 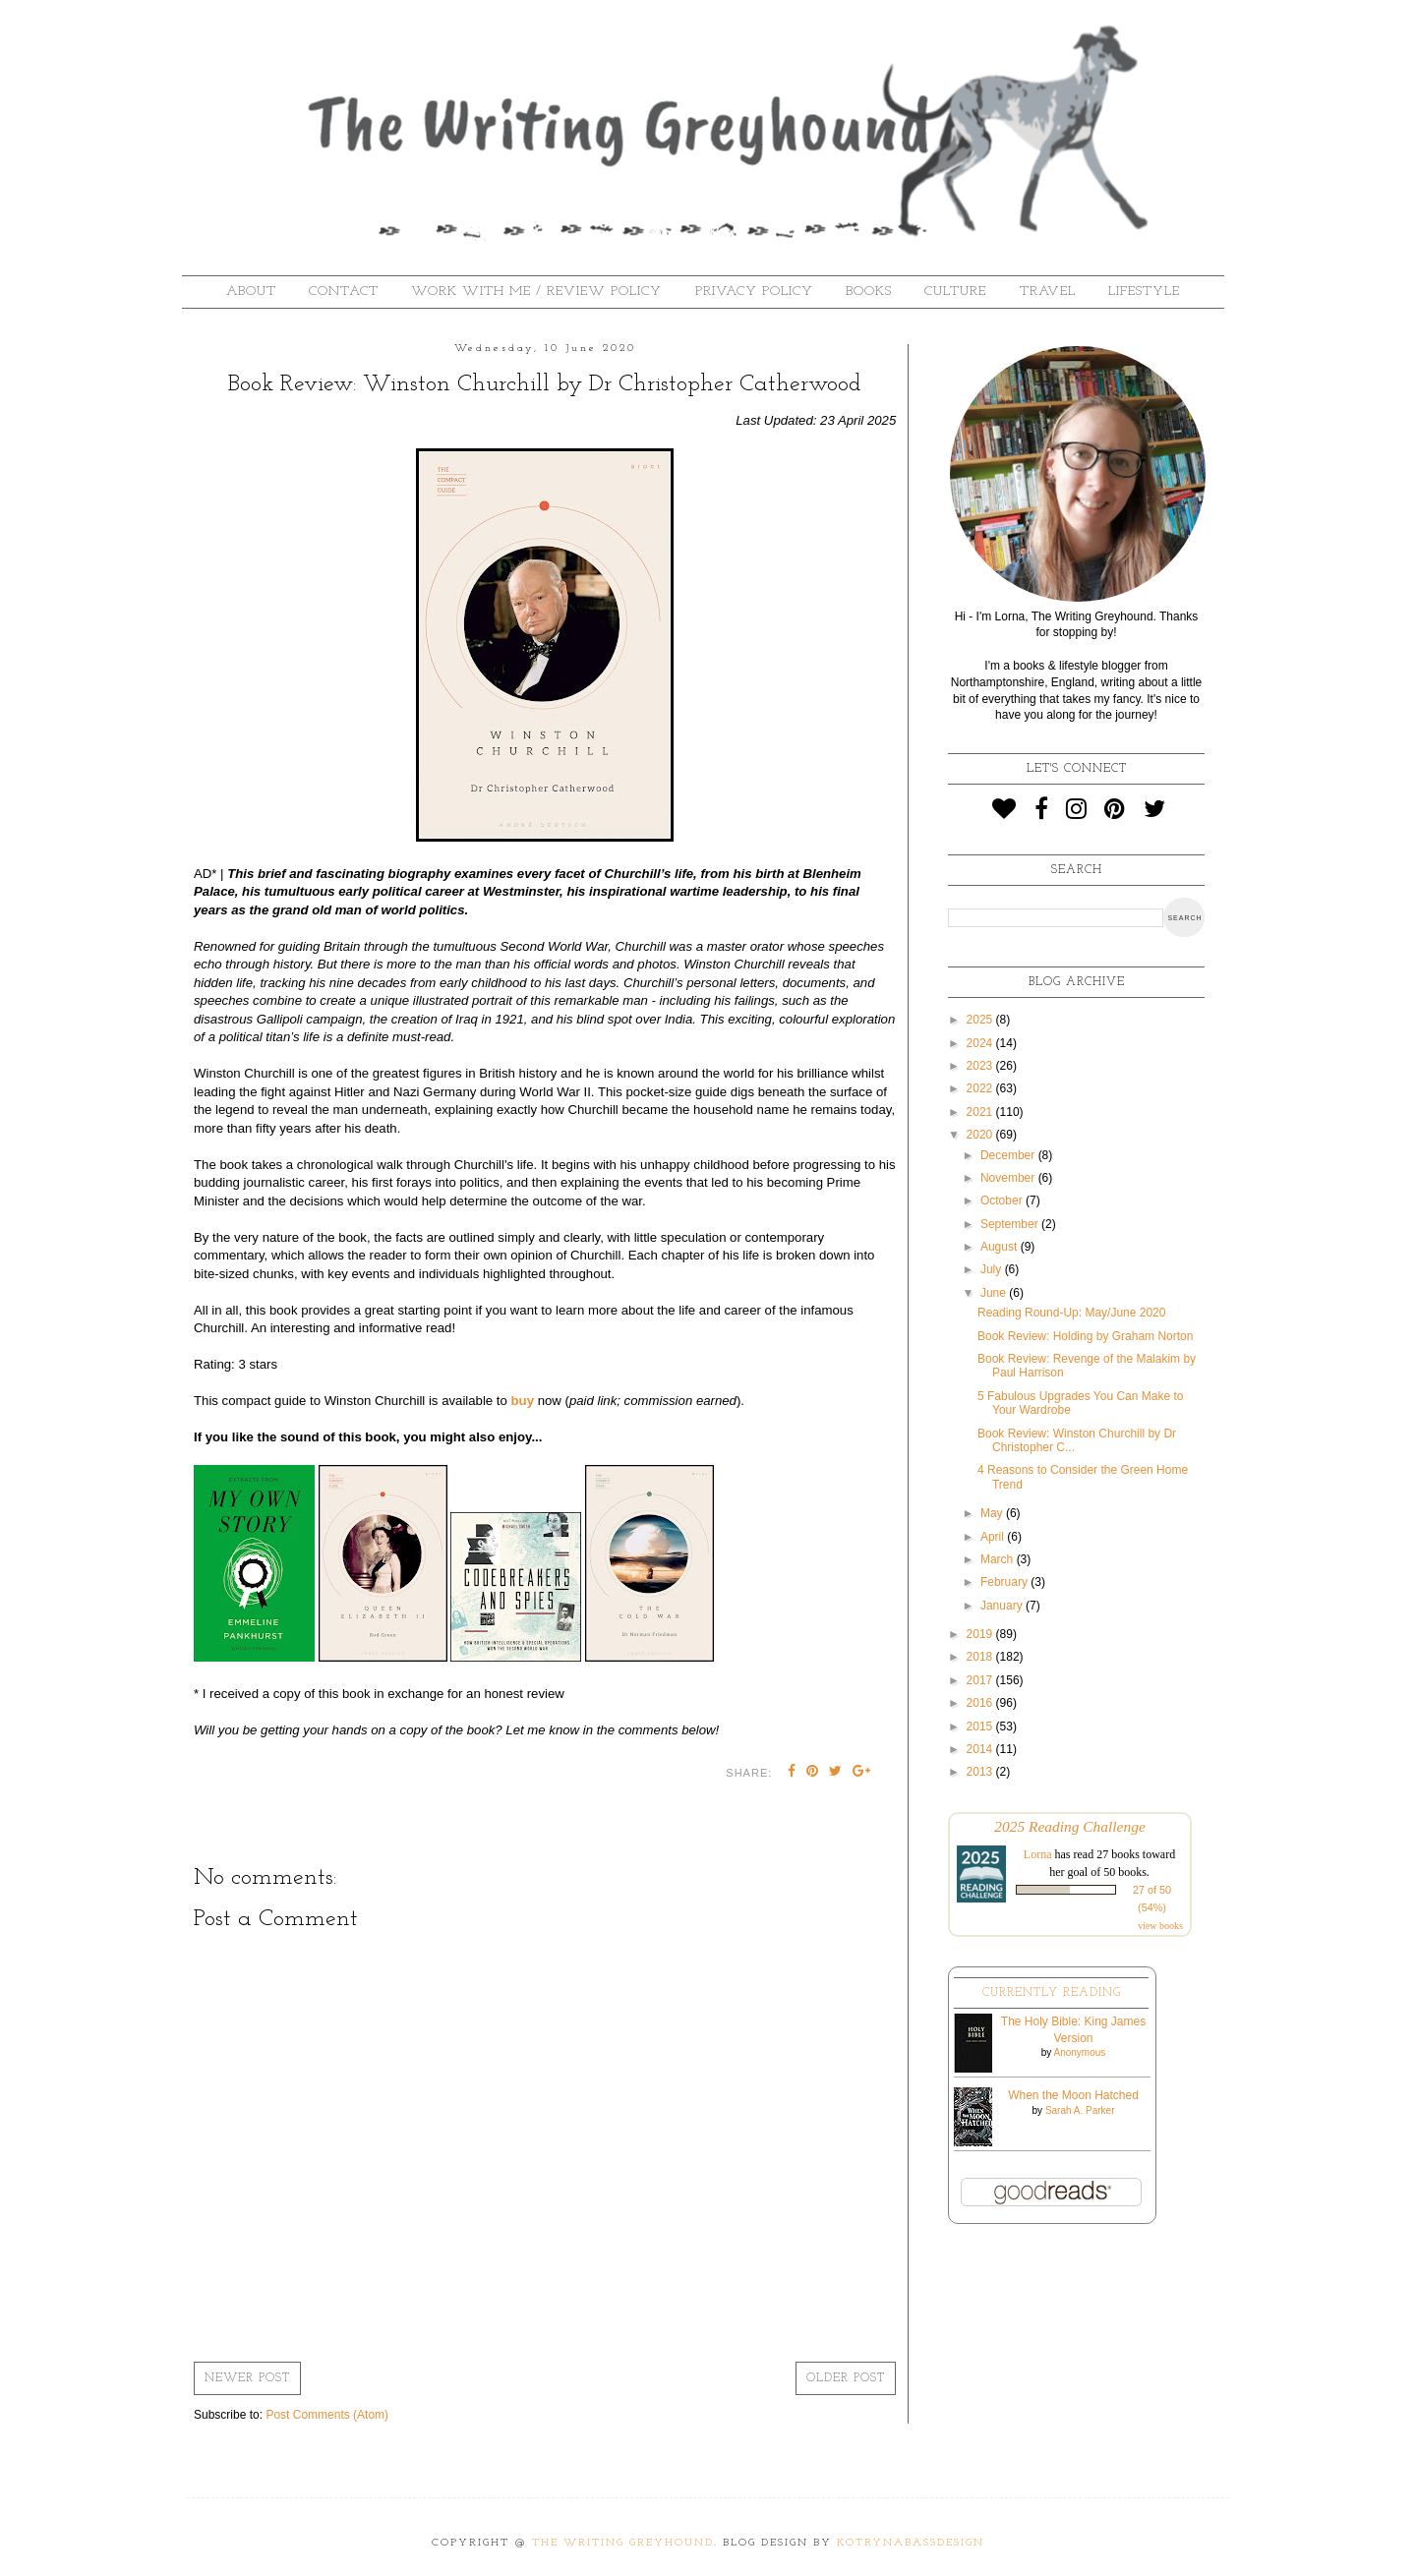 I want to click on 2023, so click(x=981, y=1066).